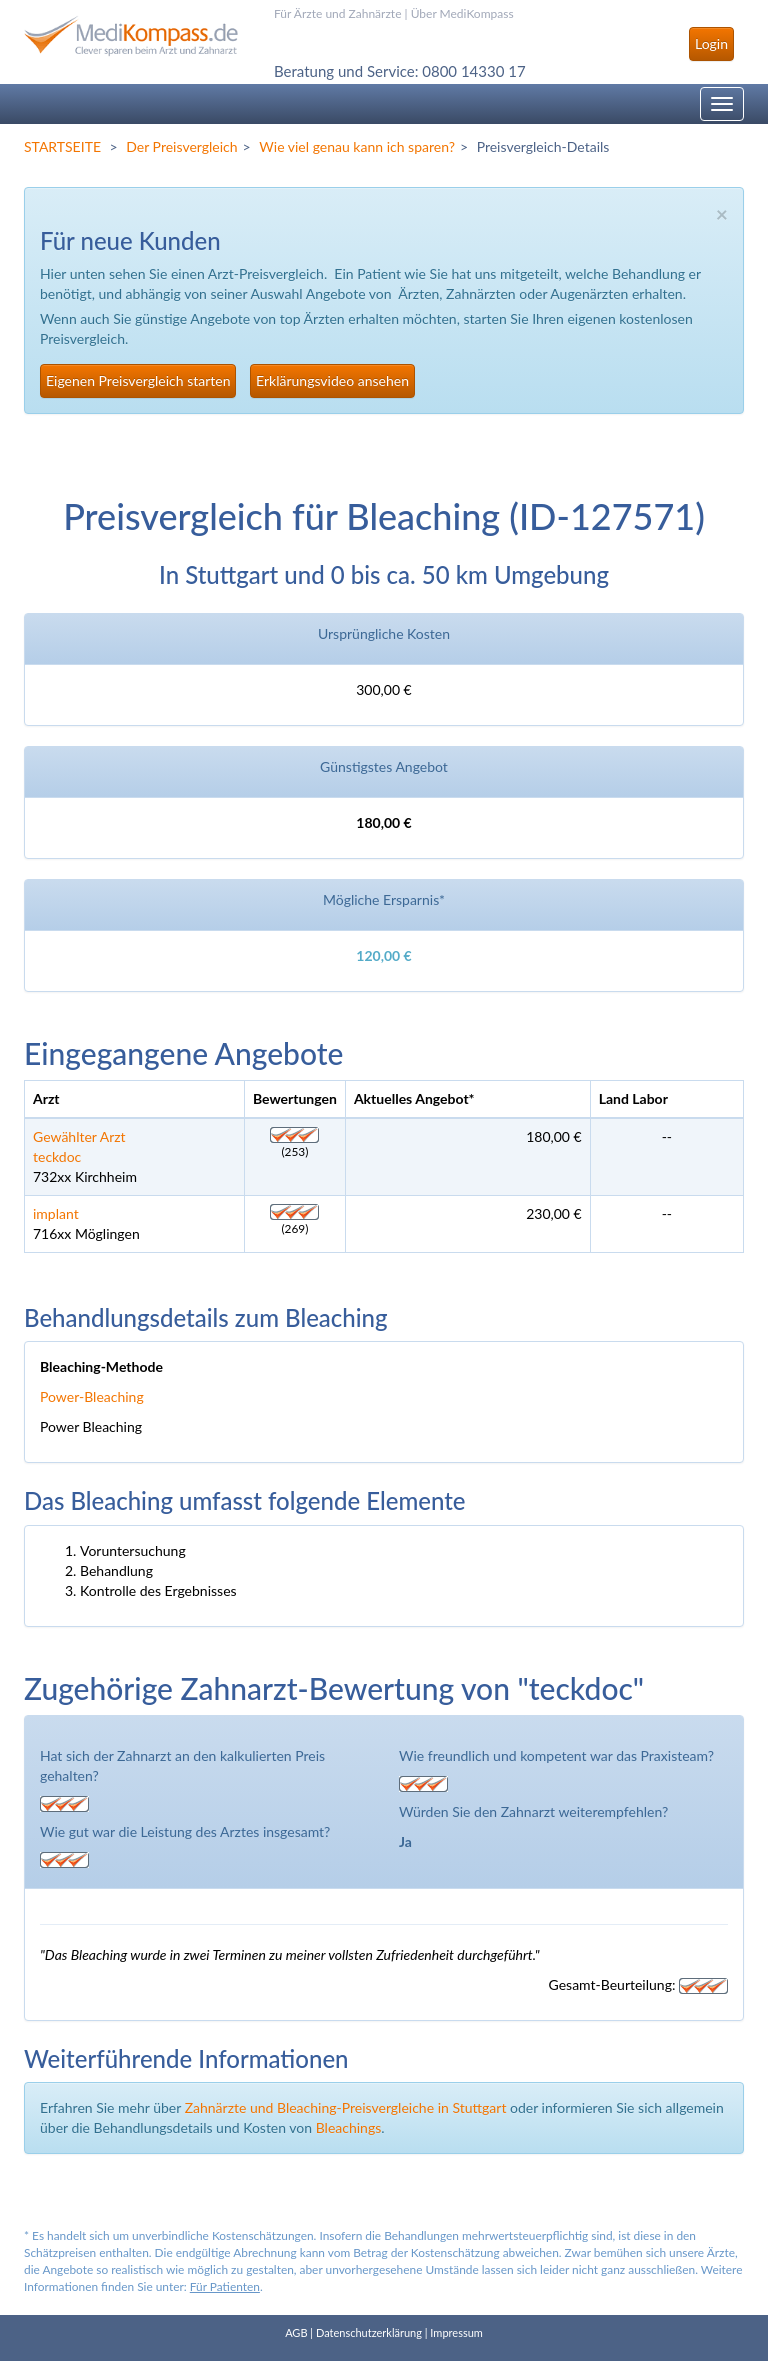 The width and height of the screenshot is (768, 2361). I want to click on Datenschutzerklärung, so click(369, 2332).